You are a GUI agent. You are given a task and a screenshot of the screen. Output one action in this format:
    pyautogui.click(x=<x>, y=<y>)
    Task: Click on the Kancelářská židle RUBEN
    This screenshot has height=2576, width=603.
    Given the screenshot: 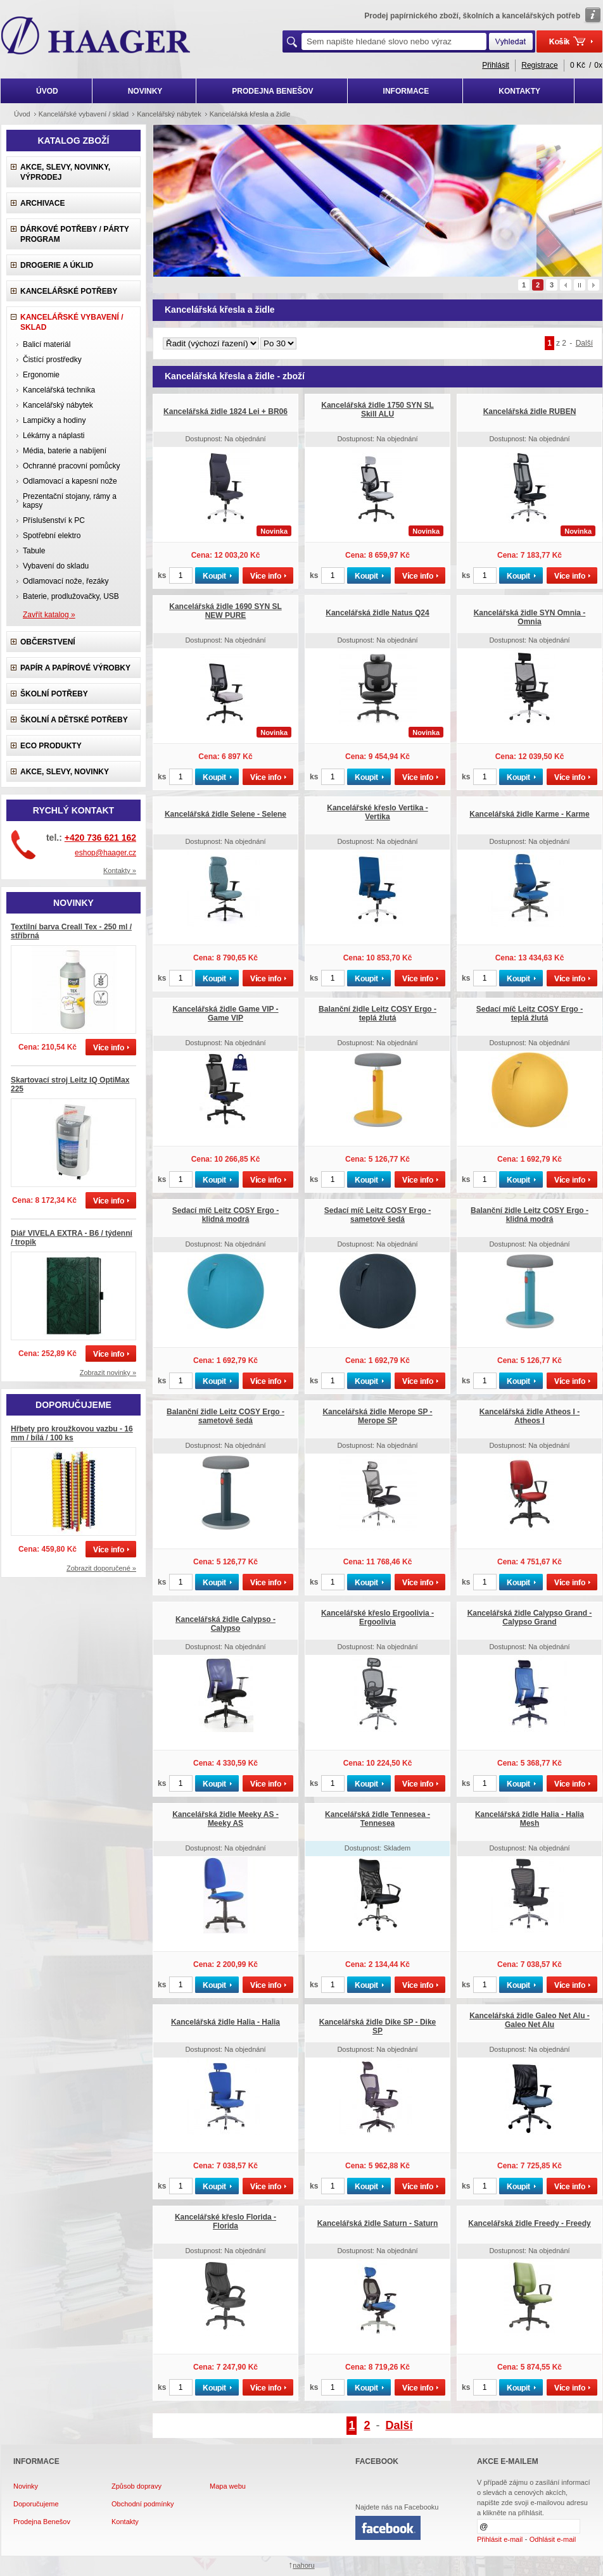 What is the action you would take?
    pyautogui.click(x=529, y=411)
    